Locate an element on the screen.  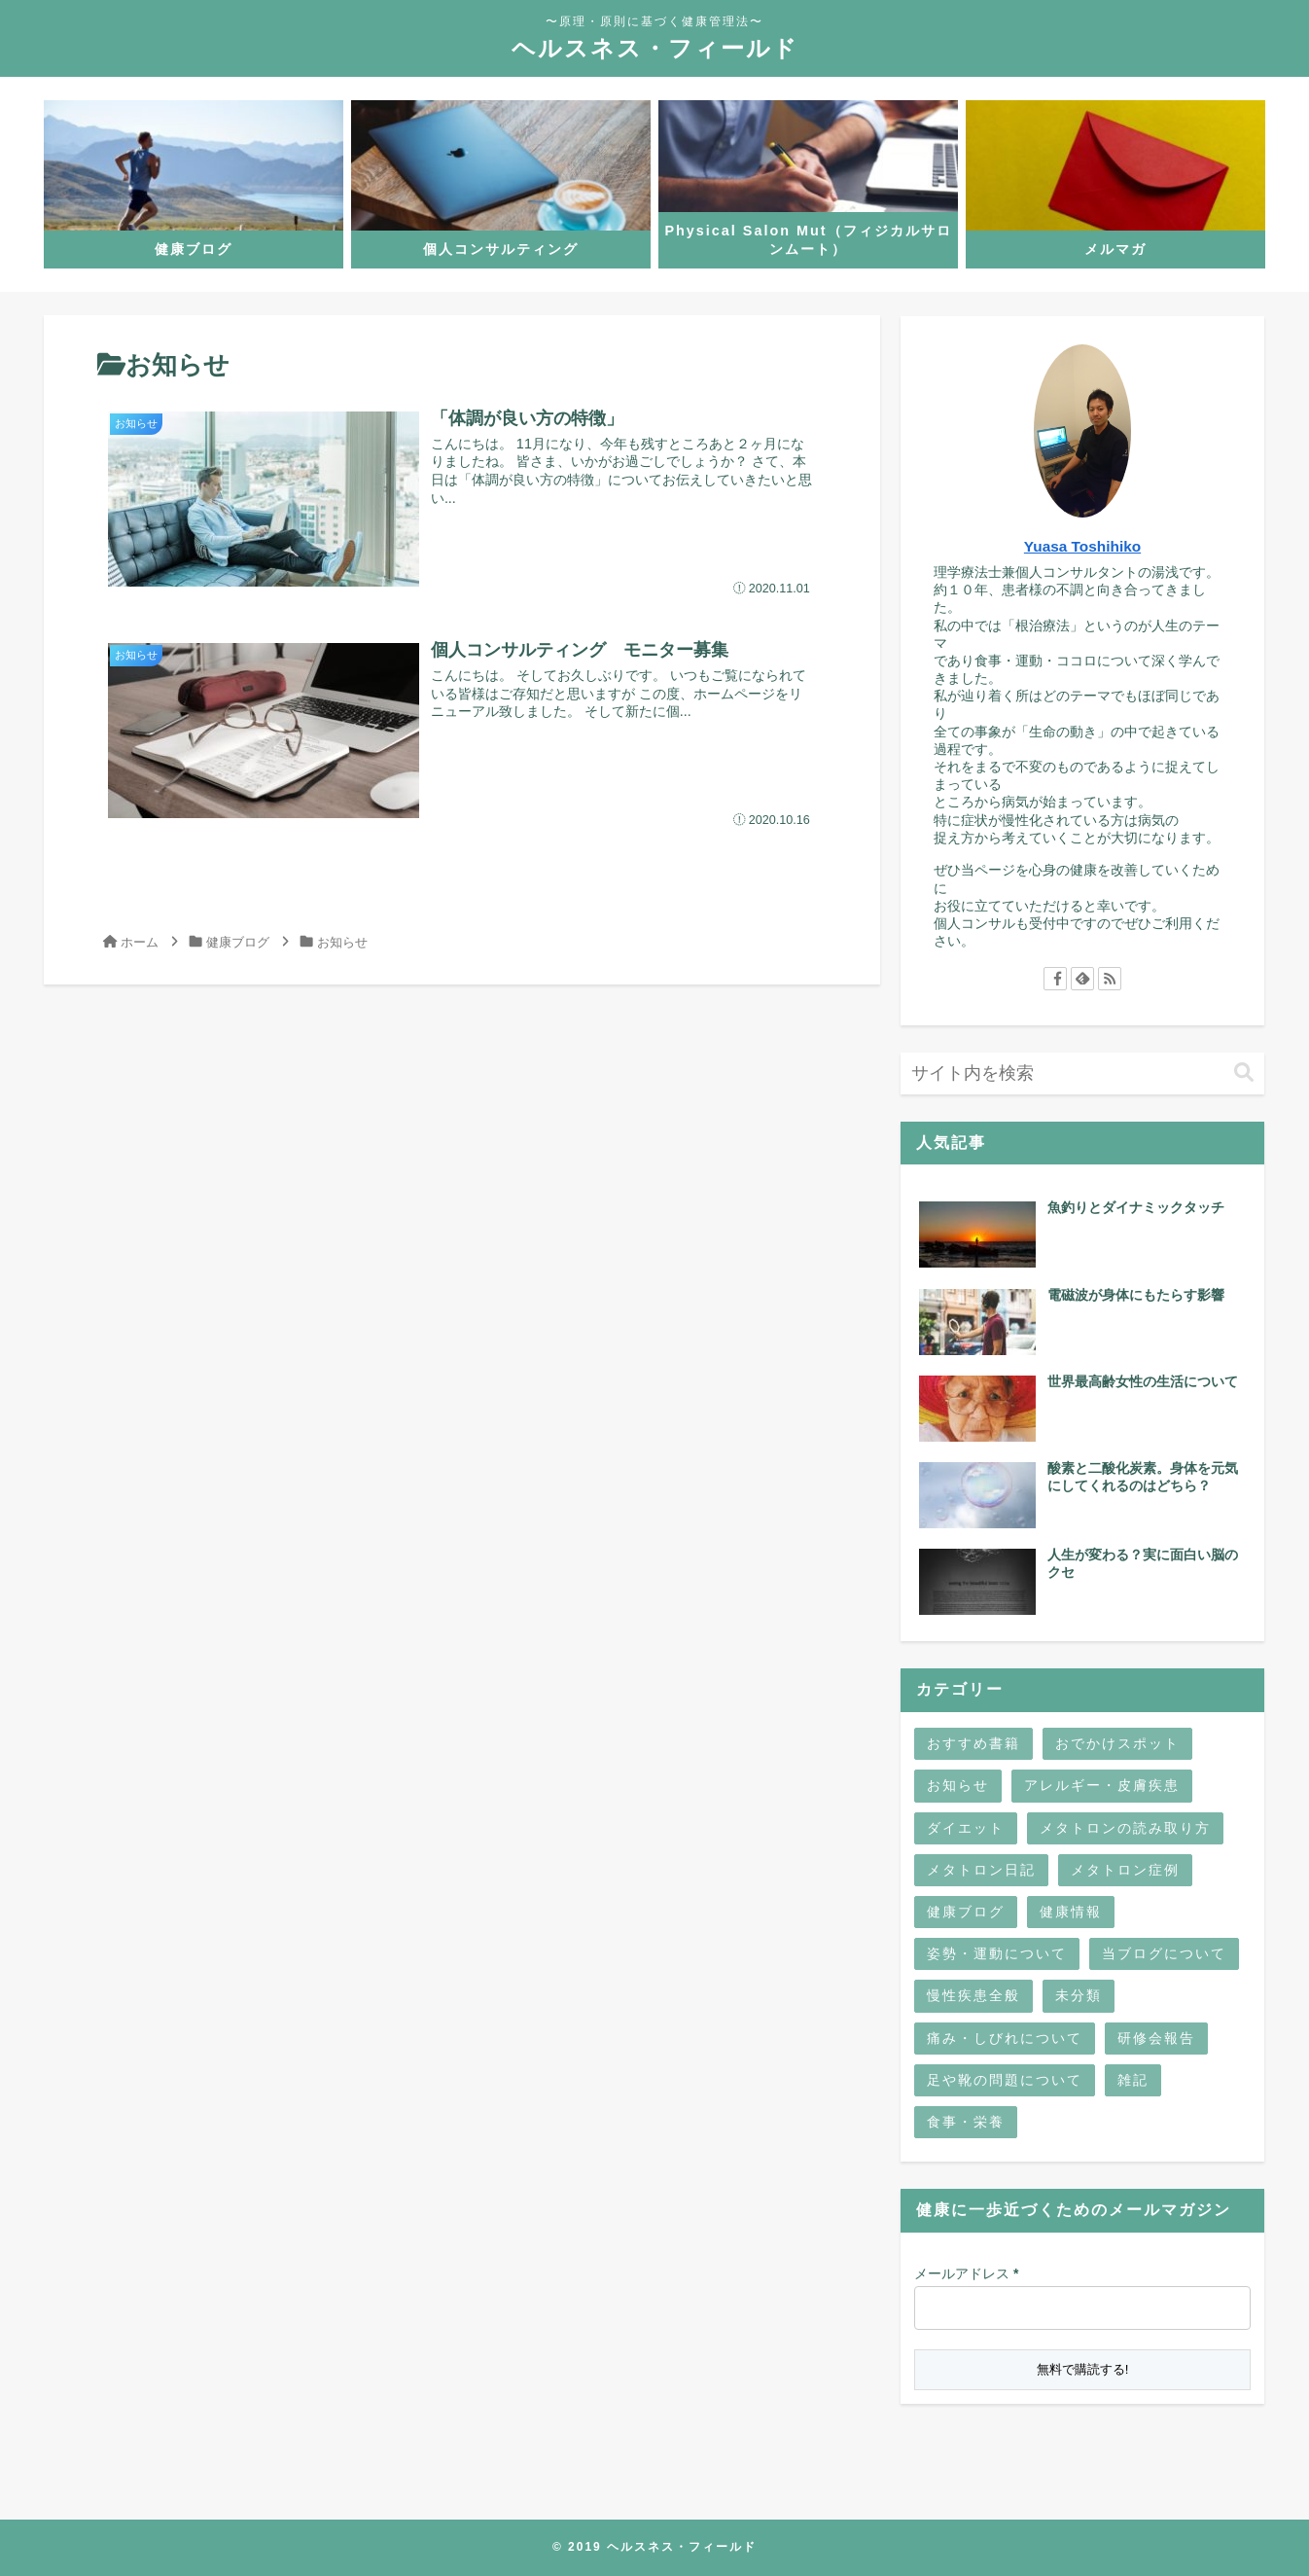
足や靴の問題について is located at coordinates (1004, 2080).